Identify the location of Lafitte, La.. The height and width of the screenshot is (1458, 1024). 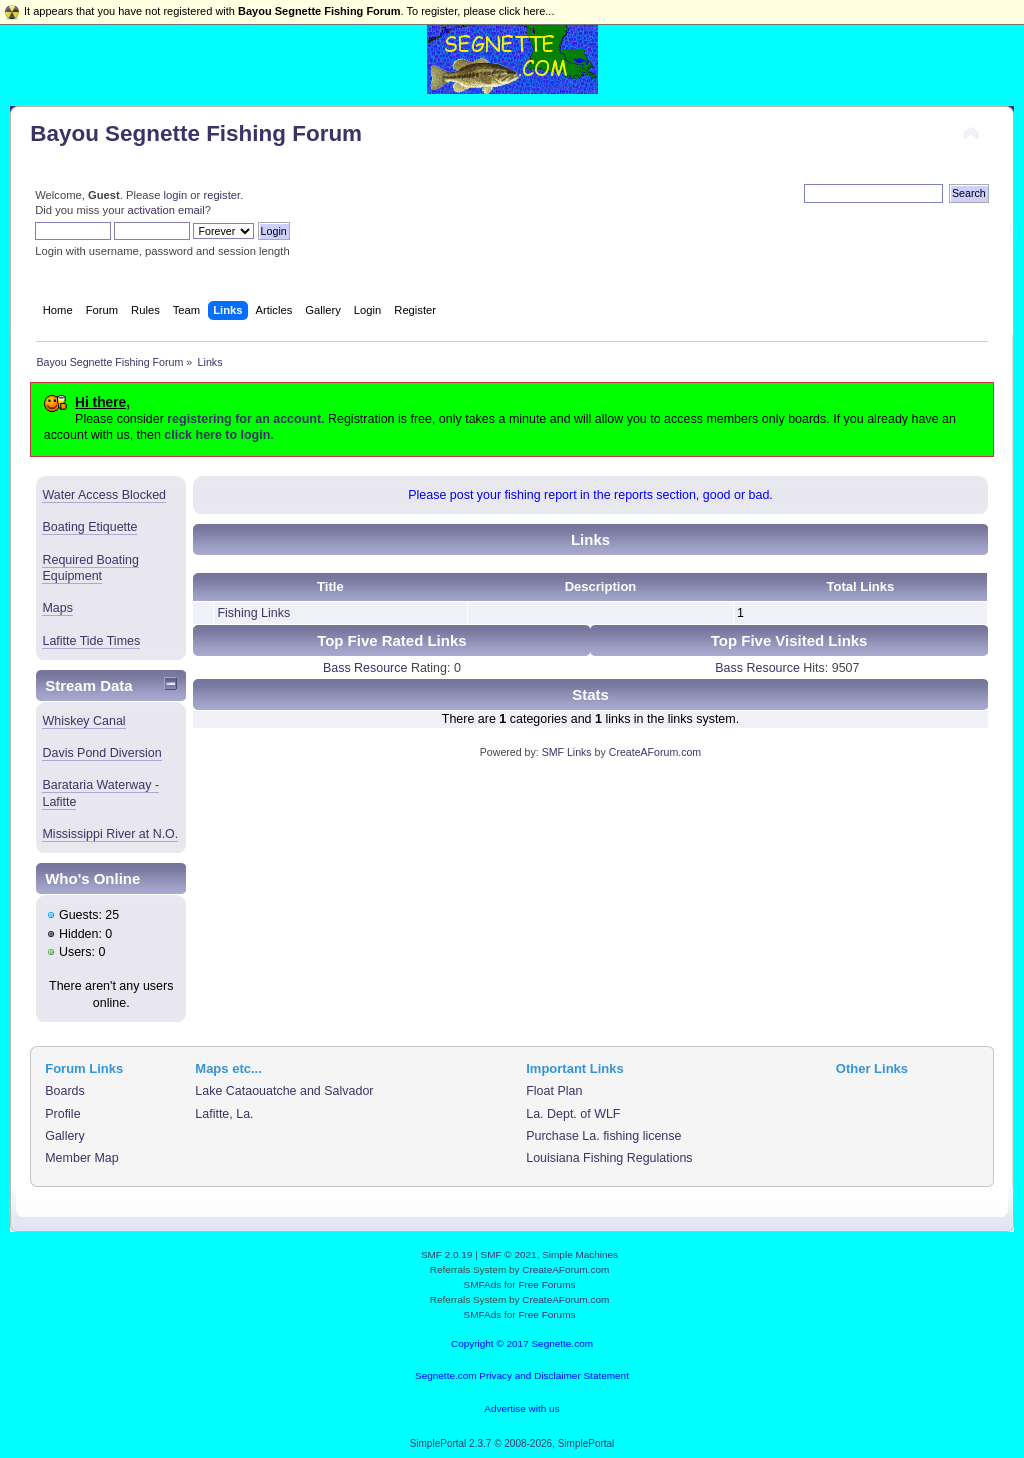
(224, 1114).